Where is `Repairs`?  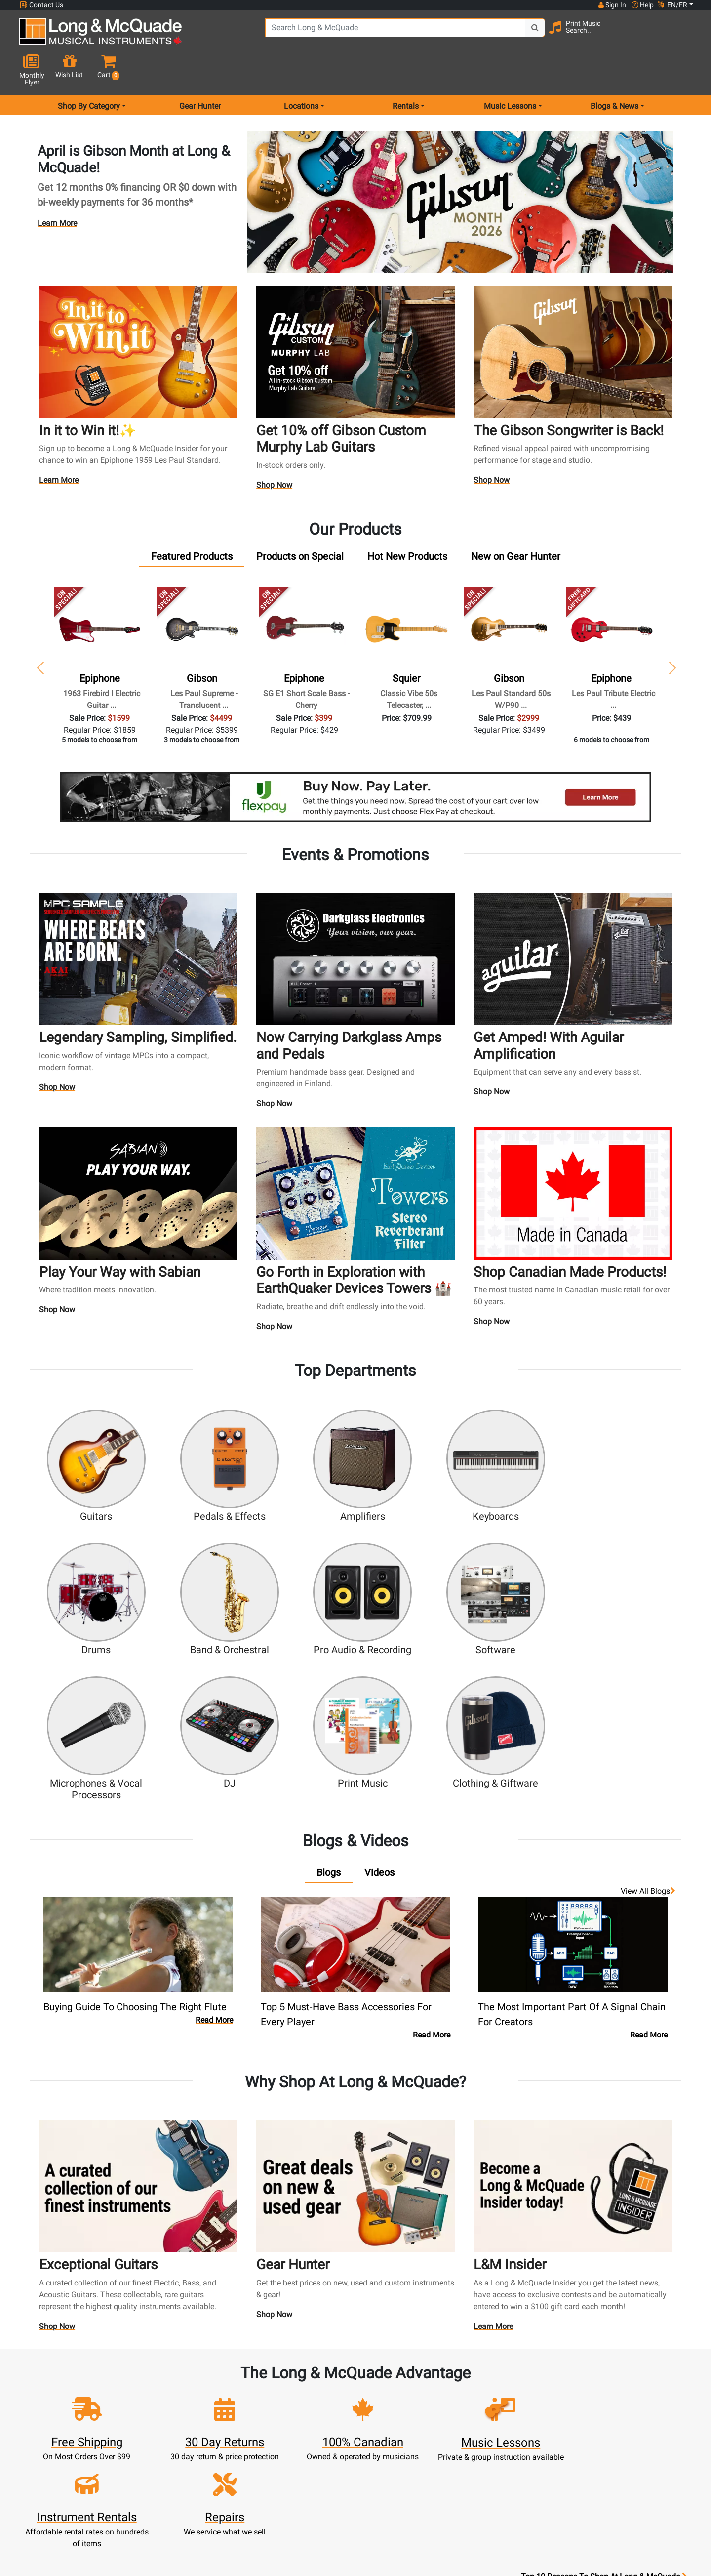
Repairs is located at coordinates (314, 2415).